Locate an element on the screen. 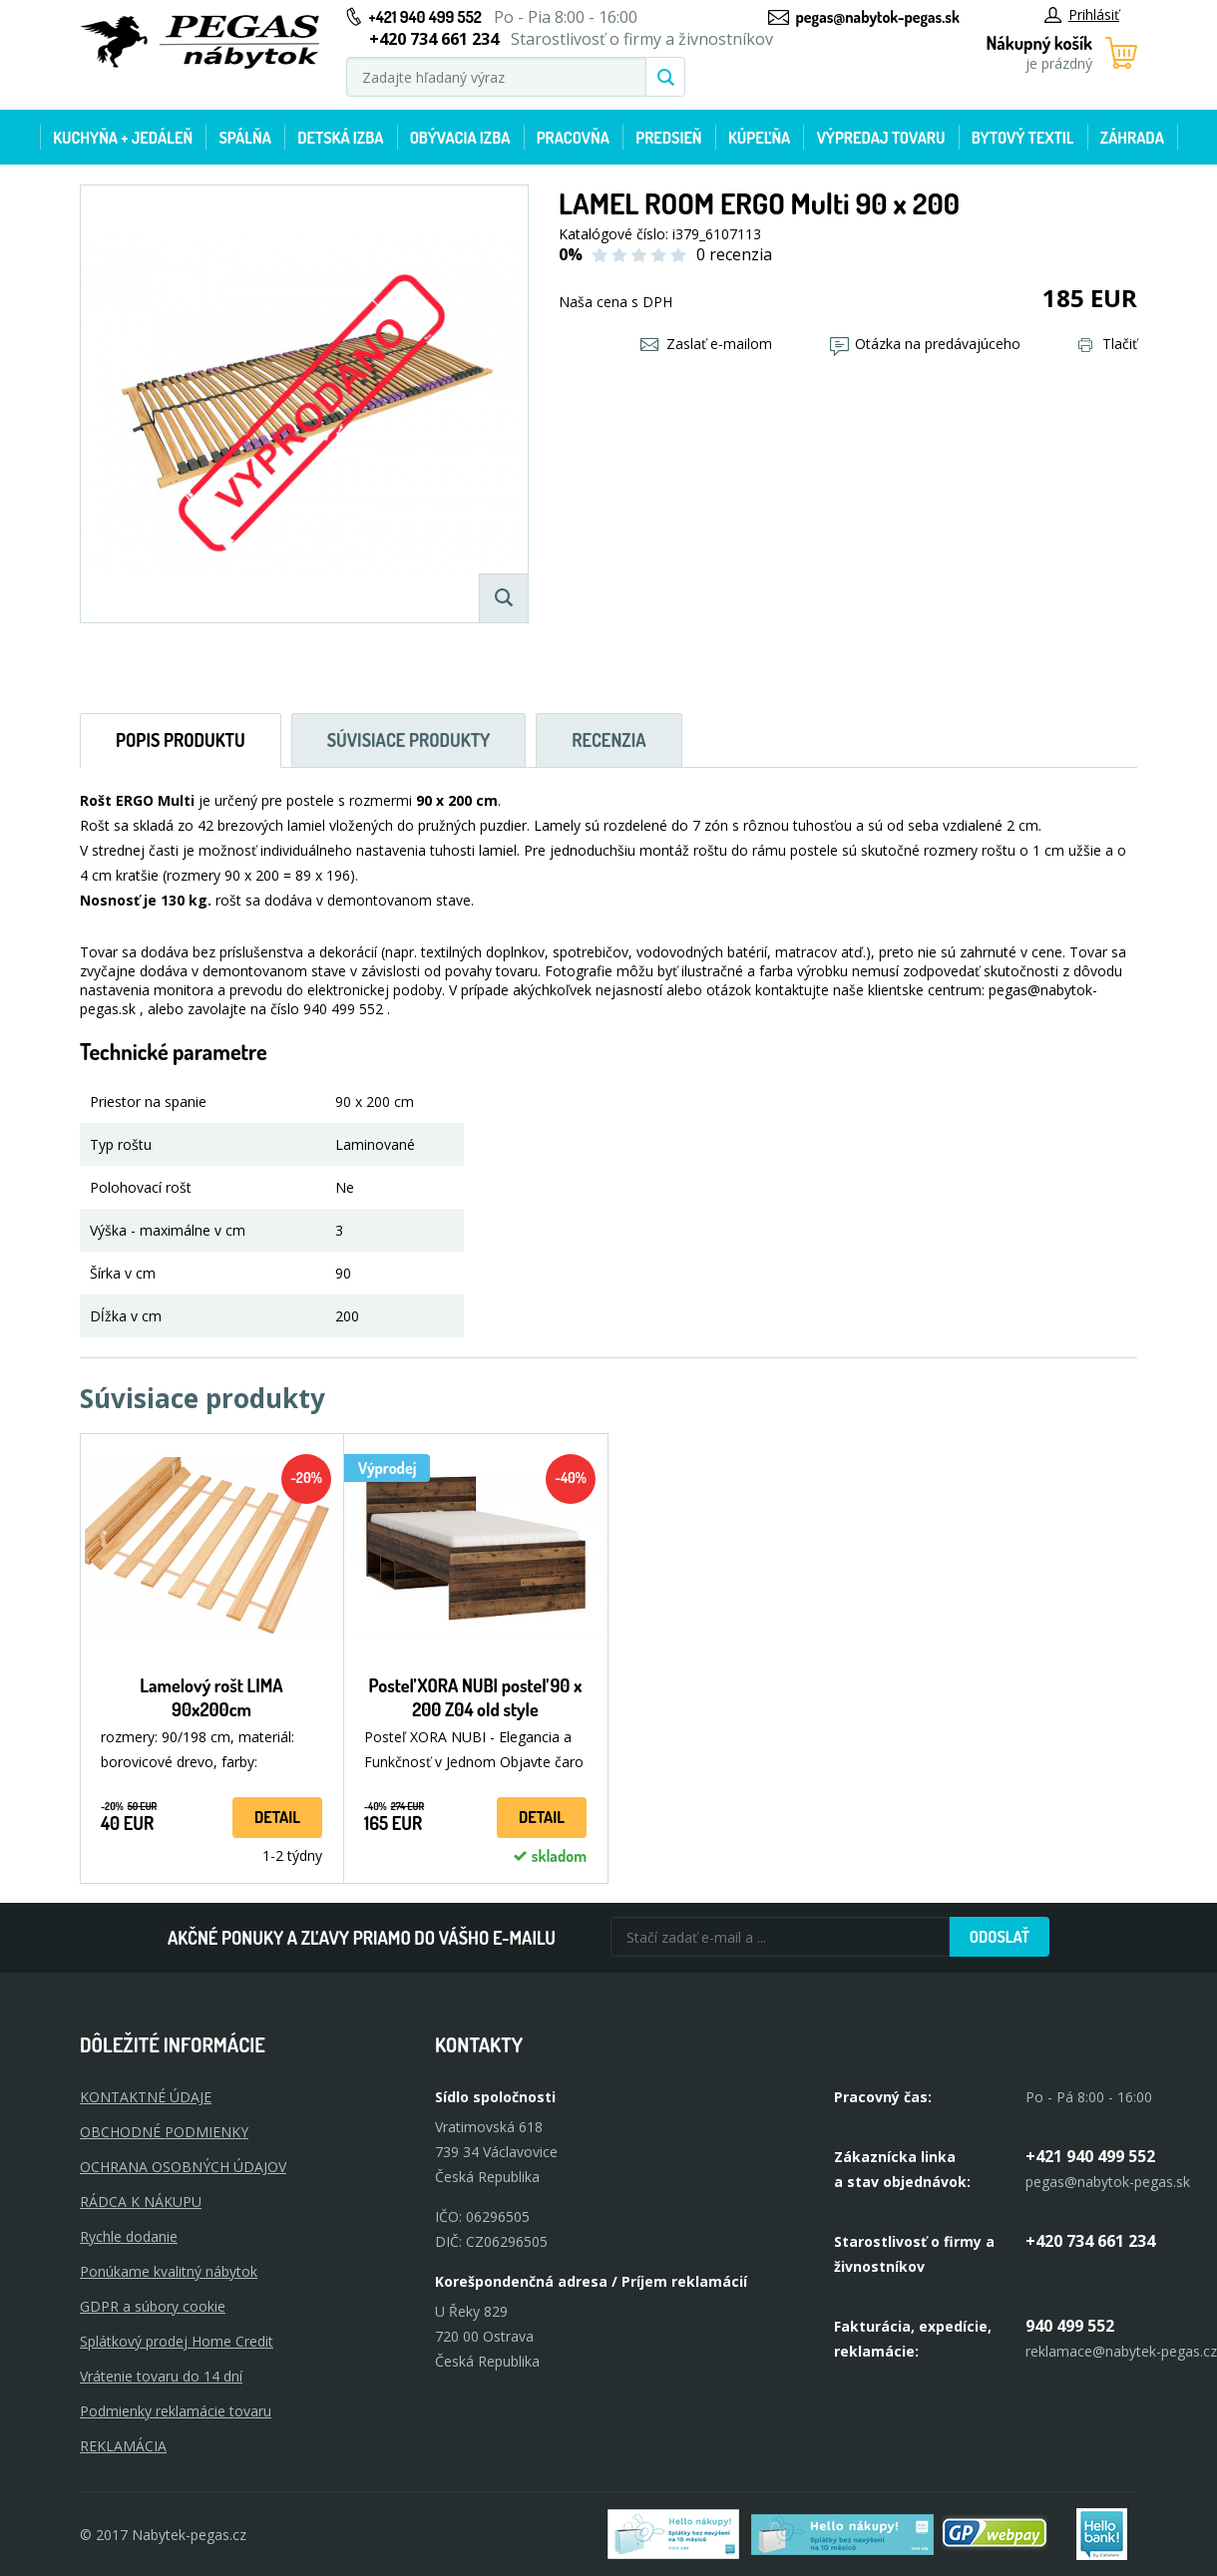 This screenshot has width=1217, height=2576. Detská izba is located at coordinates (340, 138).